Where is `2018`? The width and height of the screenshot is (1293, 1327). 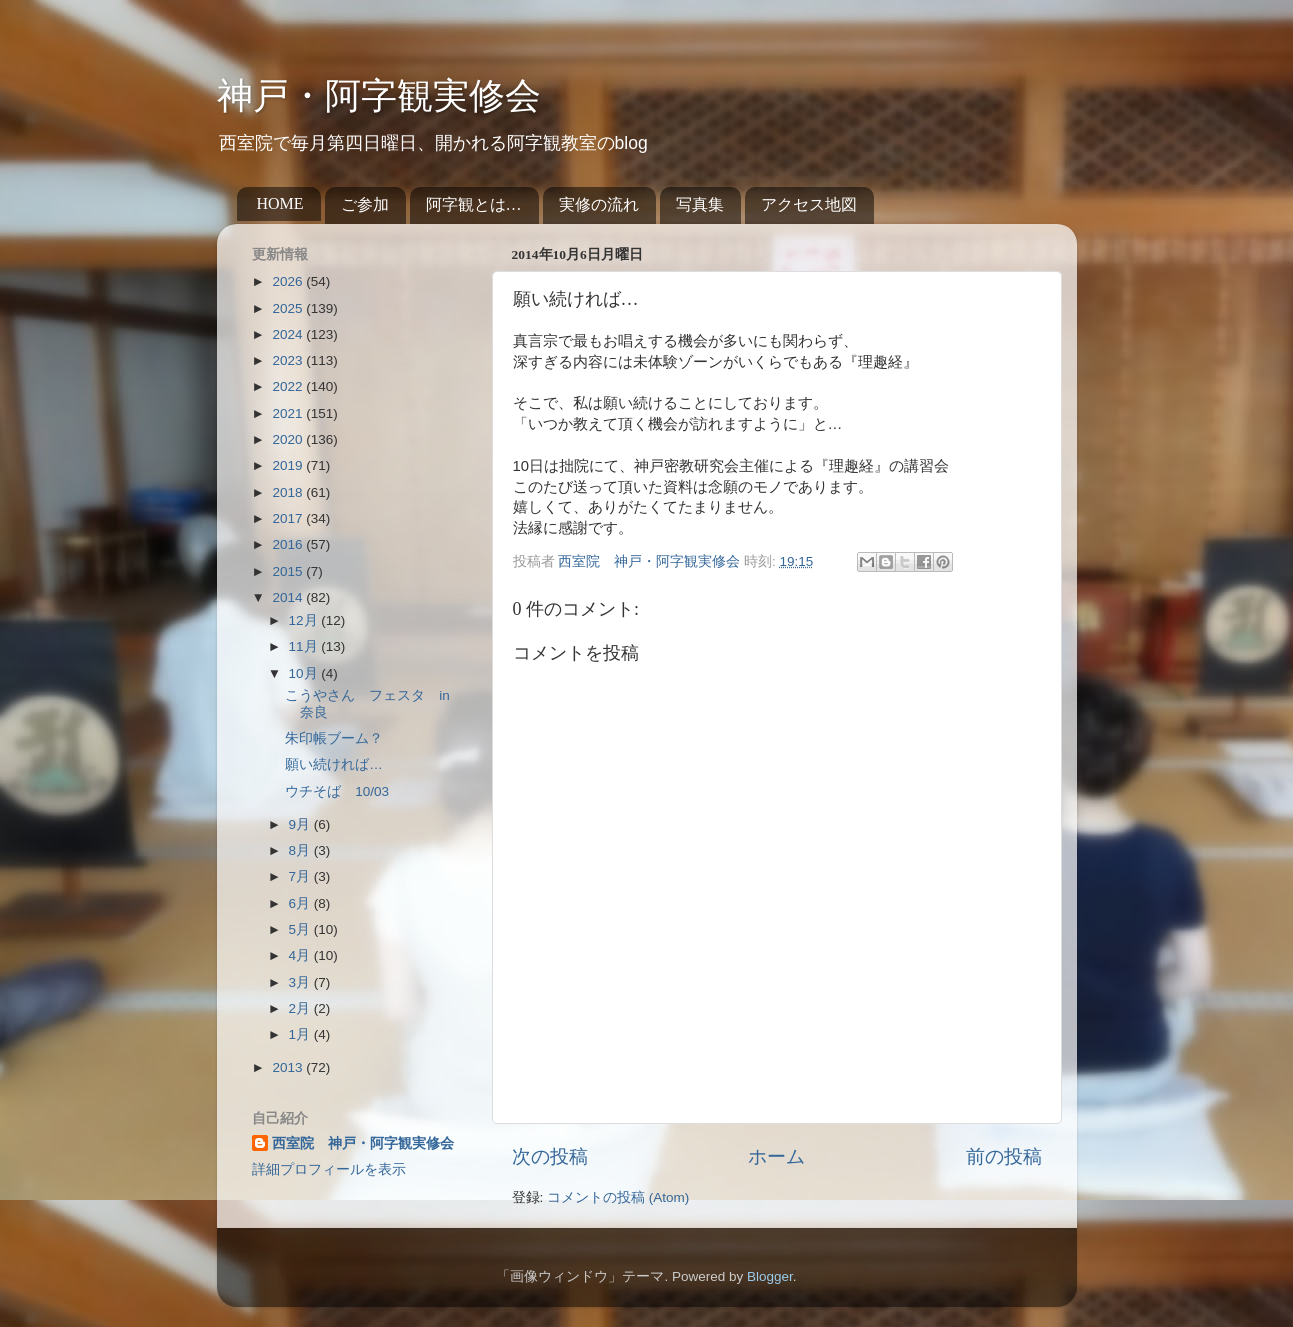
2018 is located at coordinates (289, 492).